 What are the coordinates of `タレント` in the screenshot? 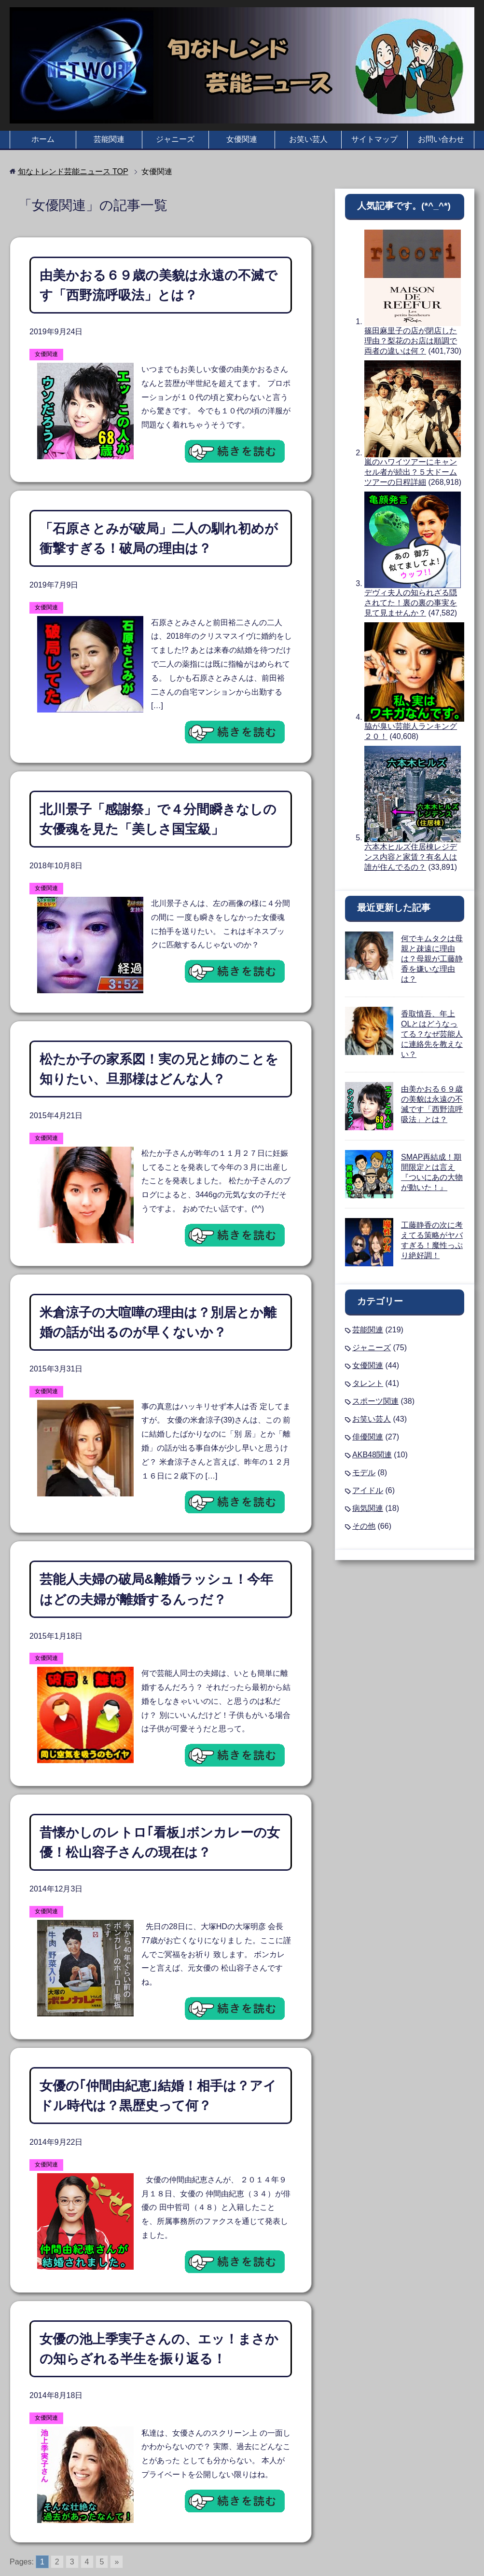 It's located at (367, 1383).